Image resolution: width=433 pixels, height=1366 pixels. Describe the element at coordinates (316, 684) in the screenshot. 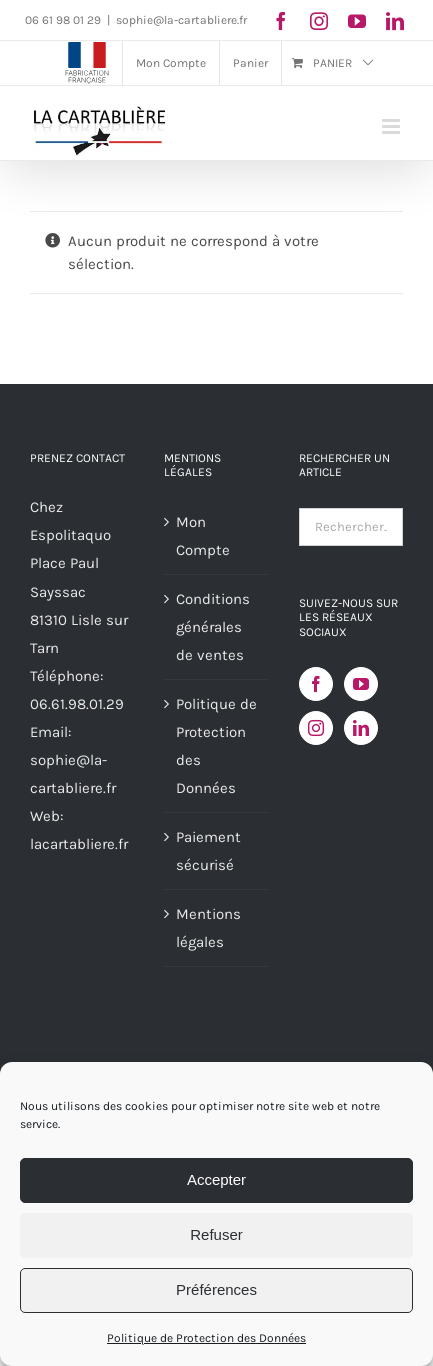

I see `[Facebook]` at that location.